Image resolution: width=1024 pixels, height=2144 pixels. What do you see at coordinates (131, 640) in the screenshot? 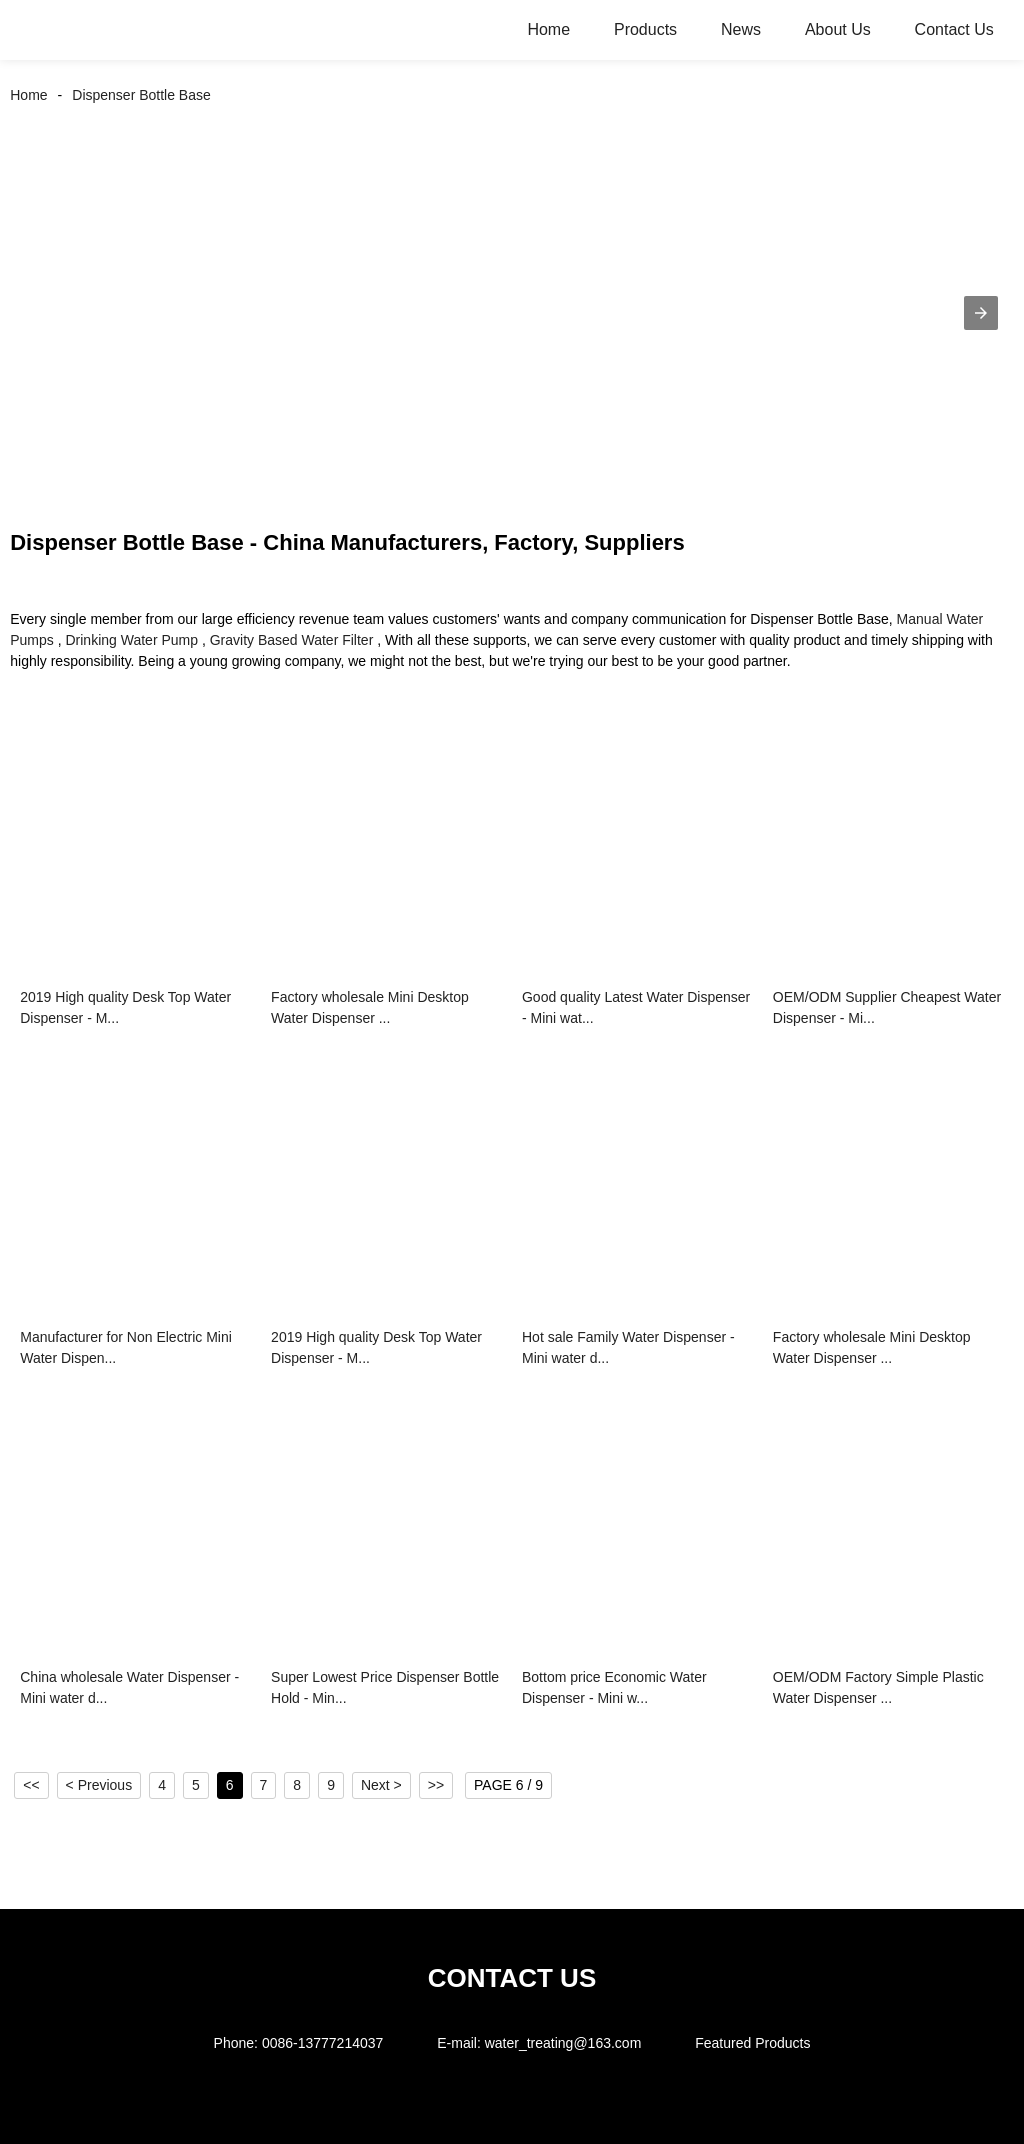
I see `Drinking Water Pump` at bounding box center [131, 640].